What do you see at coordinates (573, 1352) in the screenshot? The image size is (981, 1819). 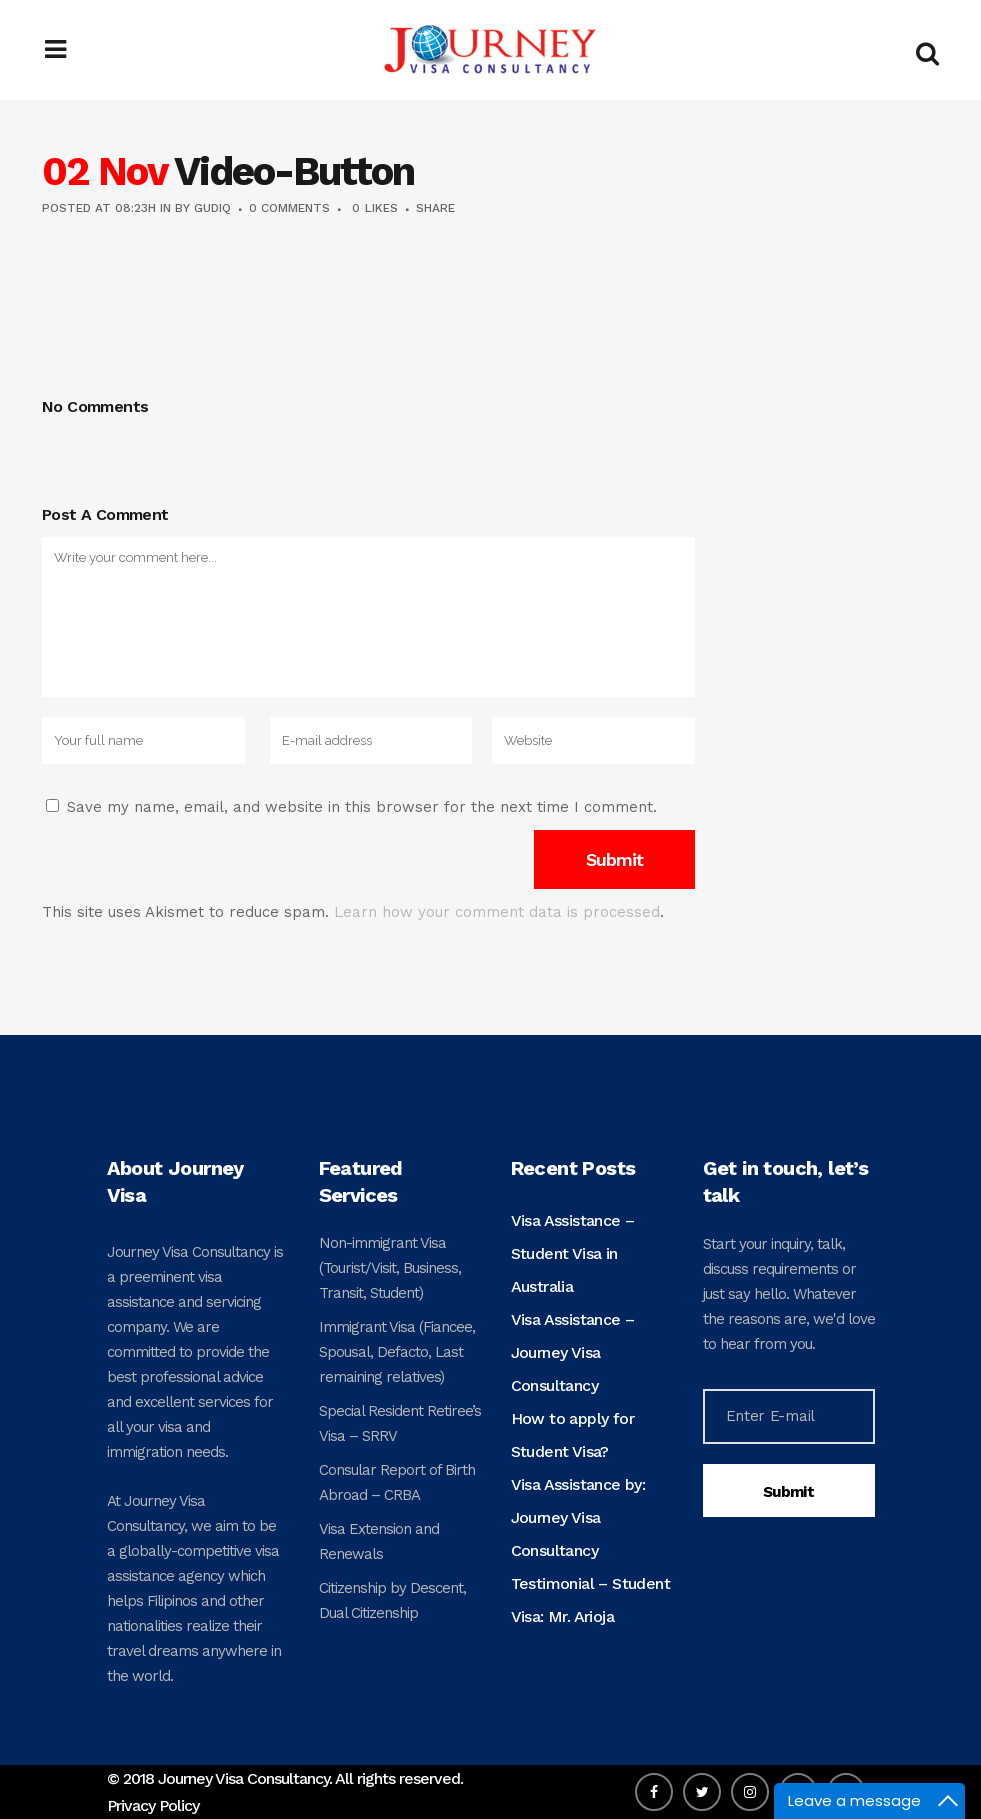 I see `Visa Assistance – Journey Visa Consultancy` at bounding box center [573, 1352].